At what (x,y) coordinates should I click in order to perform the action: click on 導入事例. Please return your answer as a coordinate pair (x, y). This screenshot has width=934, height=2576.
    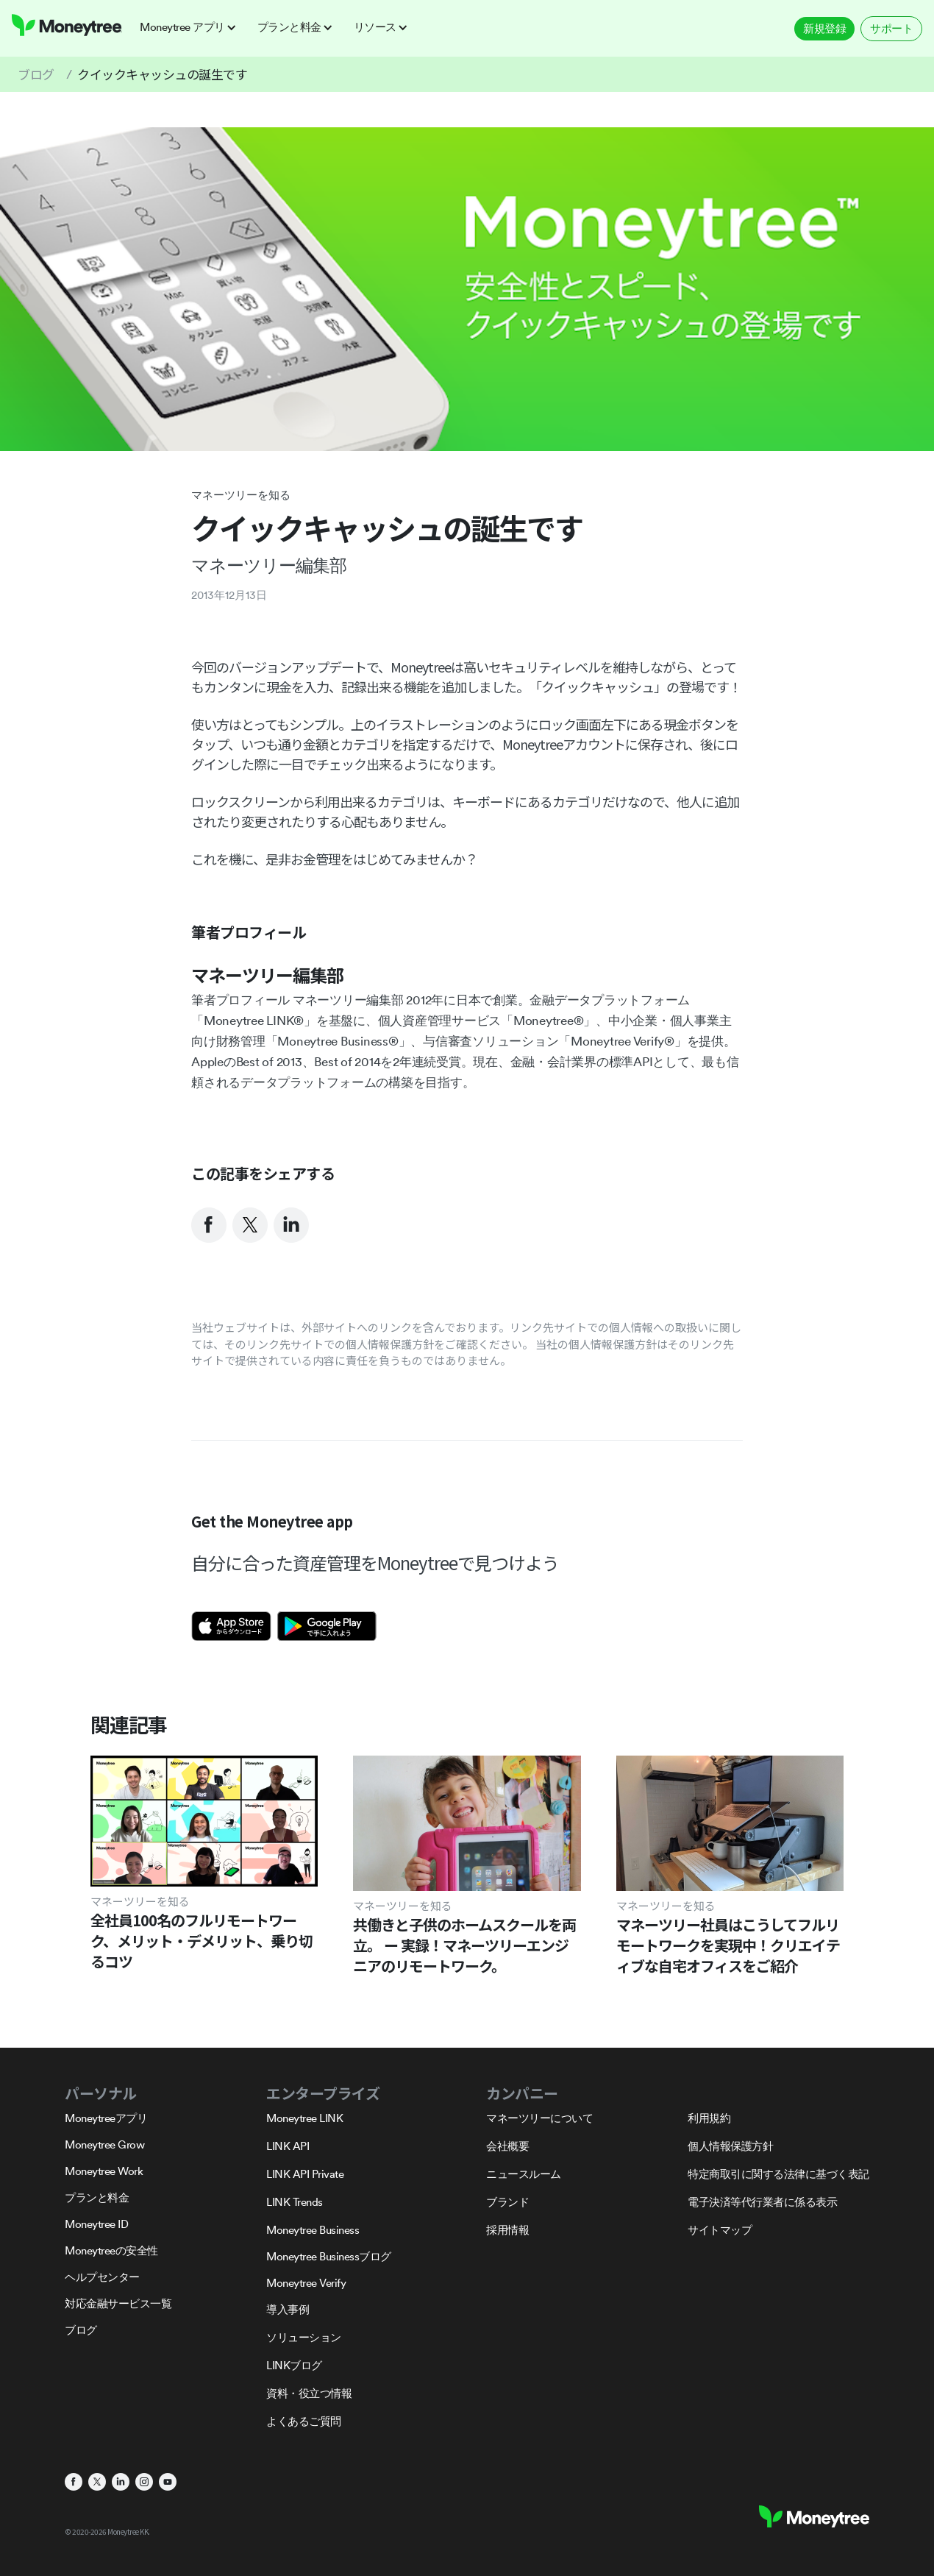
    Looking at the image, I should click on (287, 2309).